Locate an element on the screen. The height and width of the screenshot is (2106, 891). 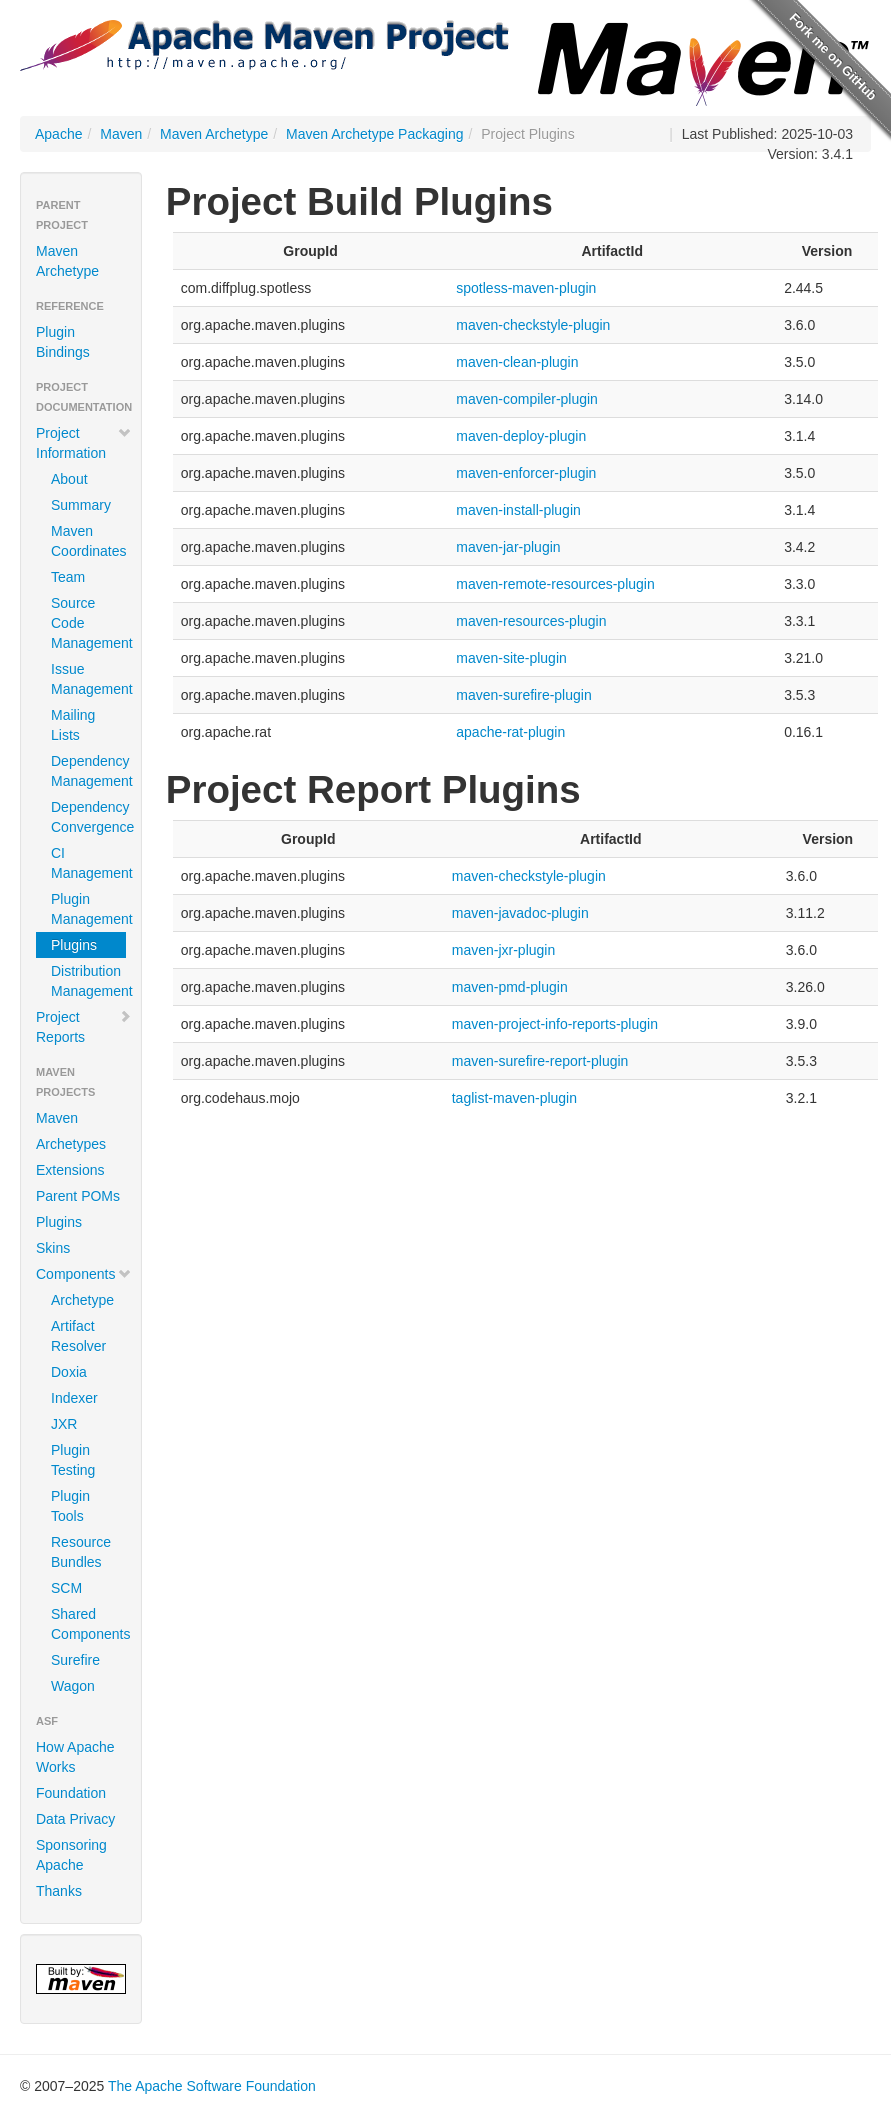
Maven Archetype Packaging is located at coordinates (374, 134).